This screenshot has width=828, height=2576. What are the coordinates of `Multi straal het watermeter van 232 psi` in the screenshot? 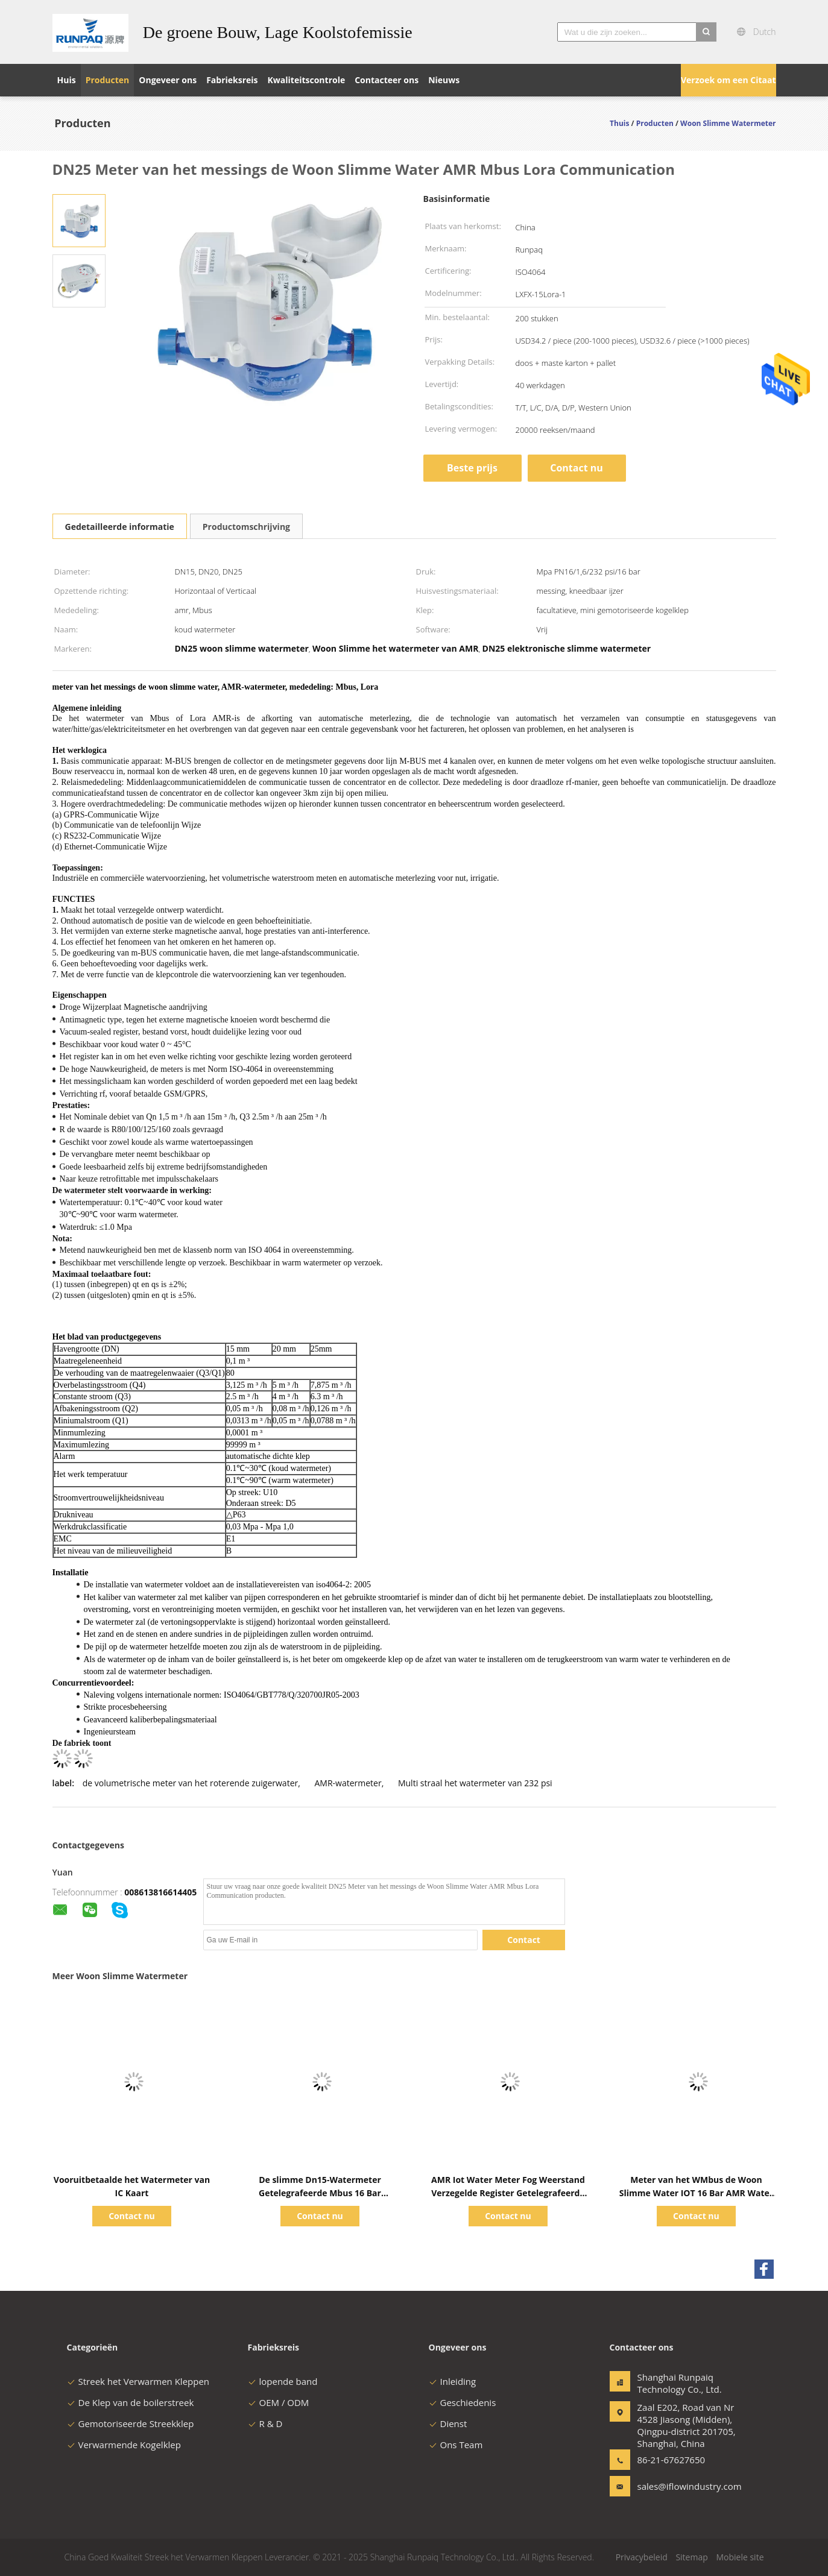 It's located at (475, 1783).